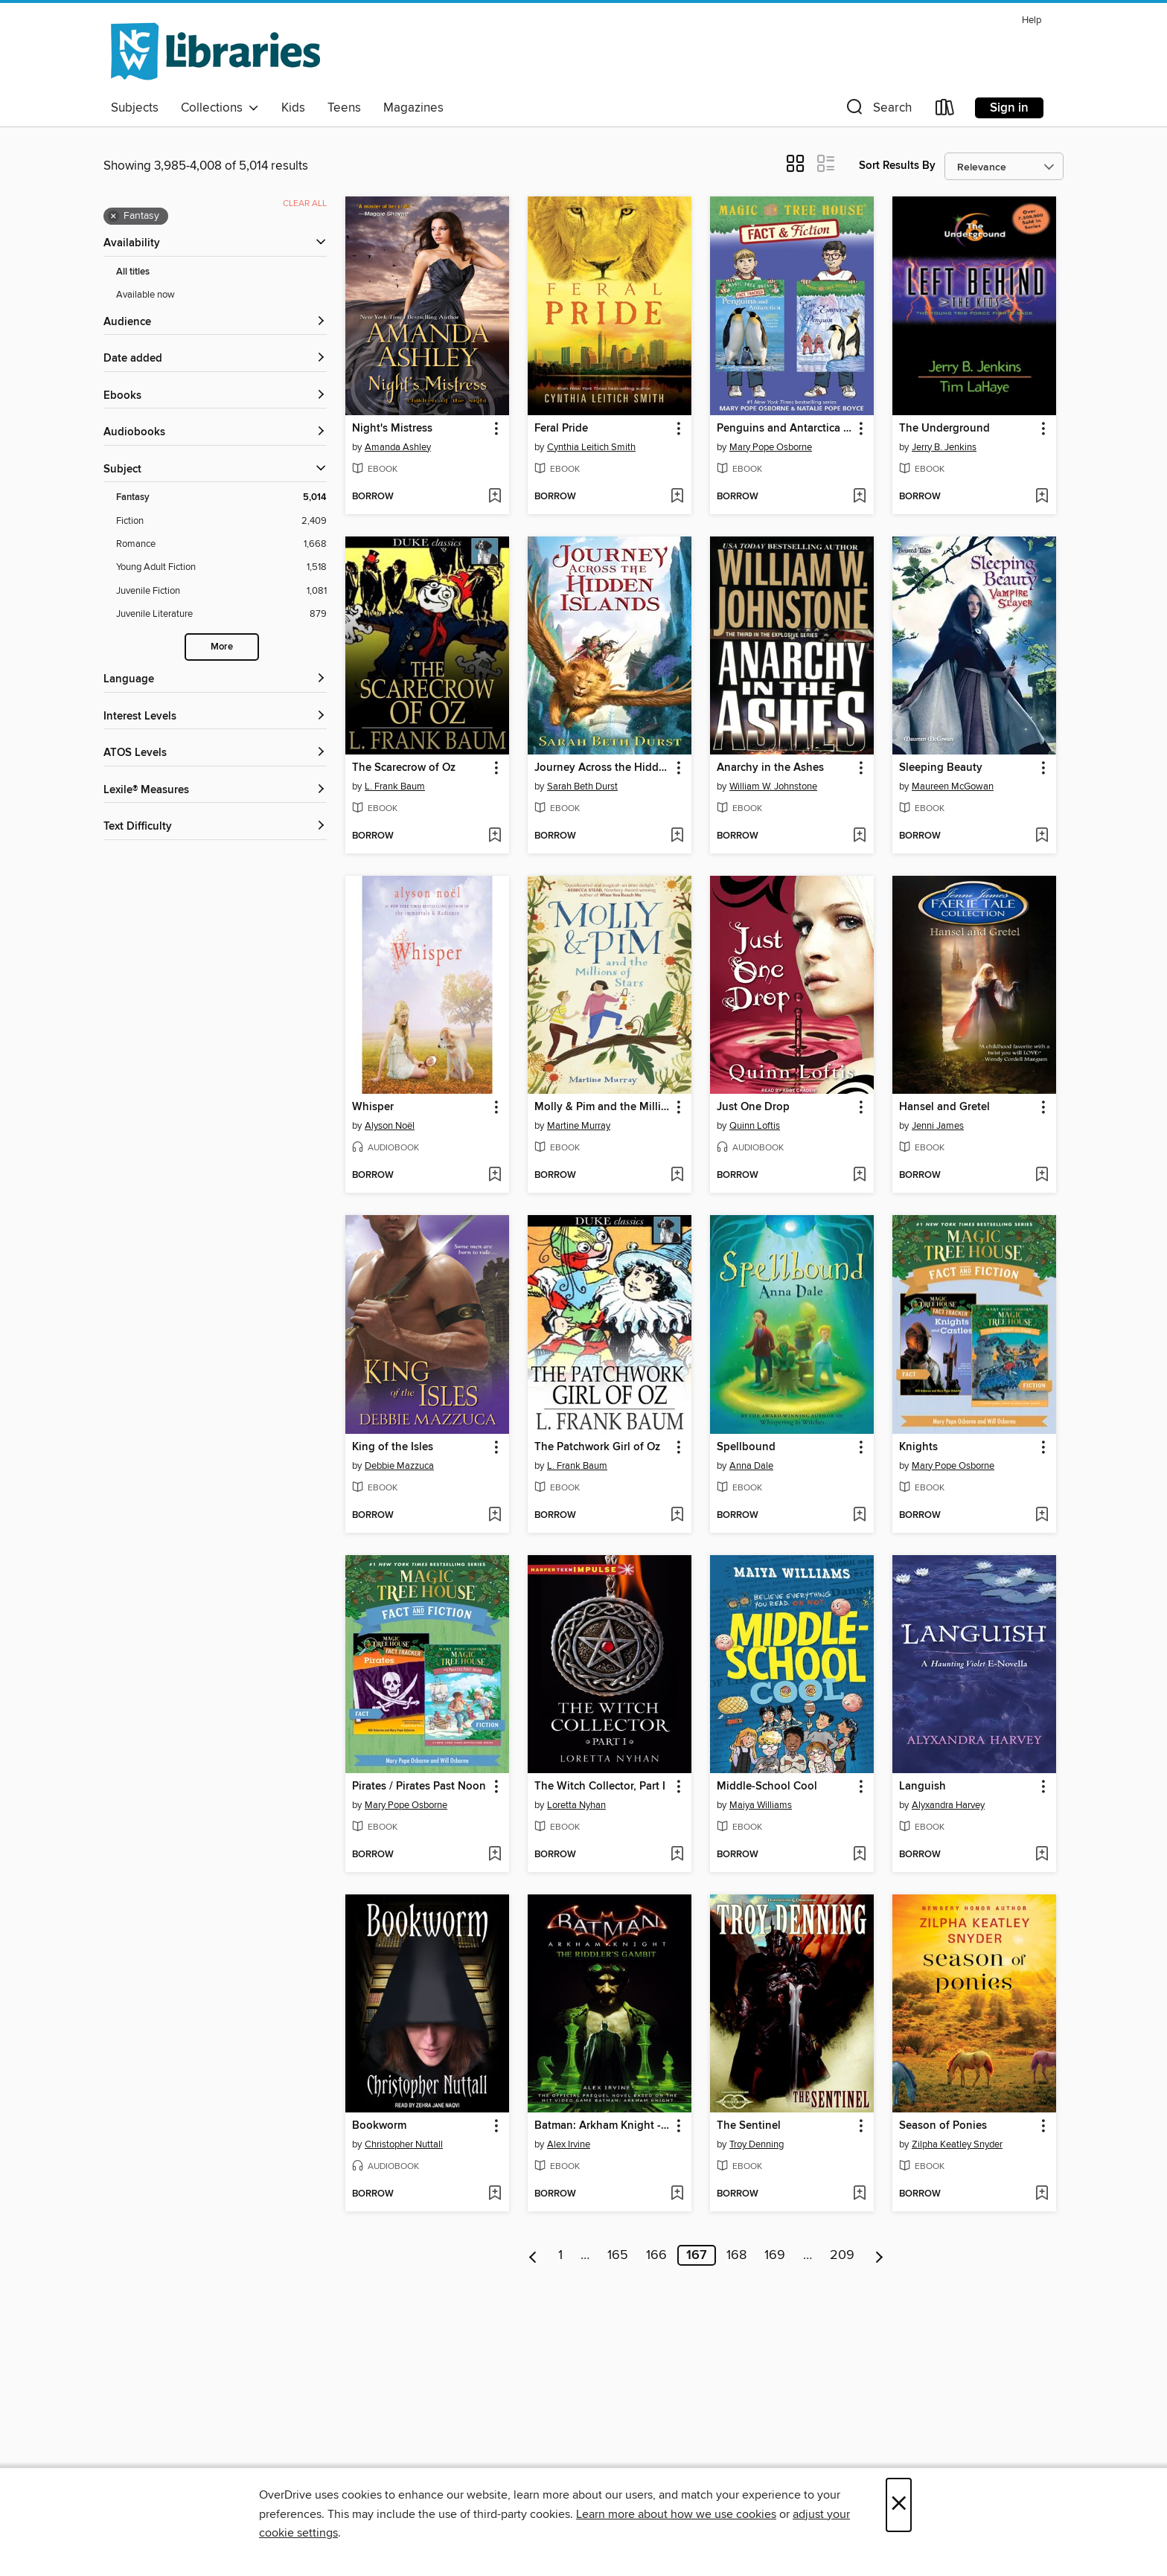  What do you see at coordinates (305, 203) in the screenshot?
I see `Clear all [Clear all applied filters]` at bounding box center [305, 203].